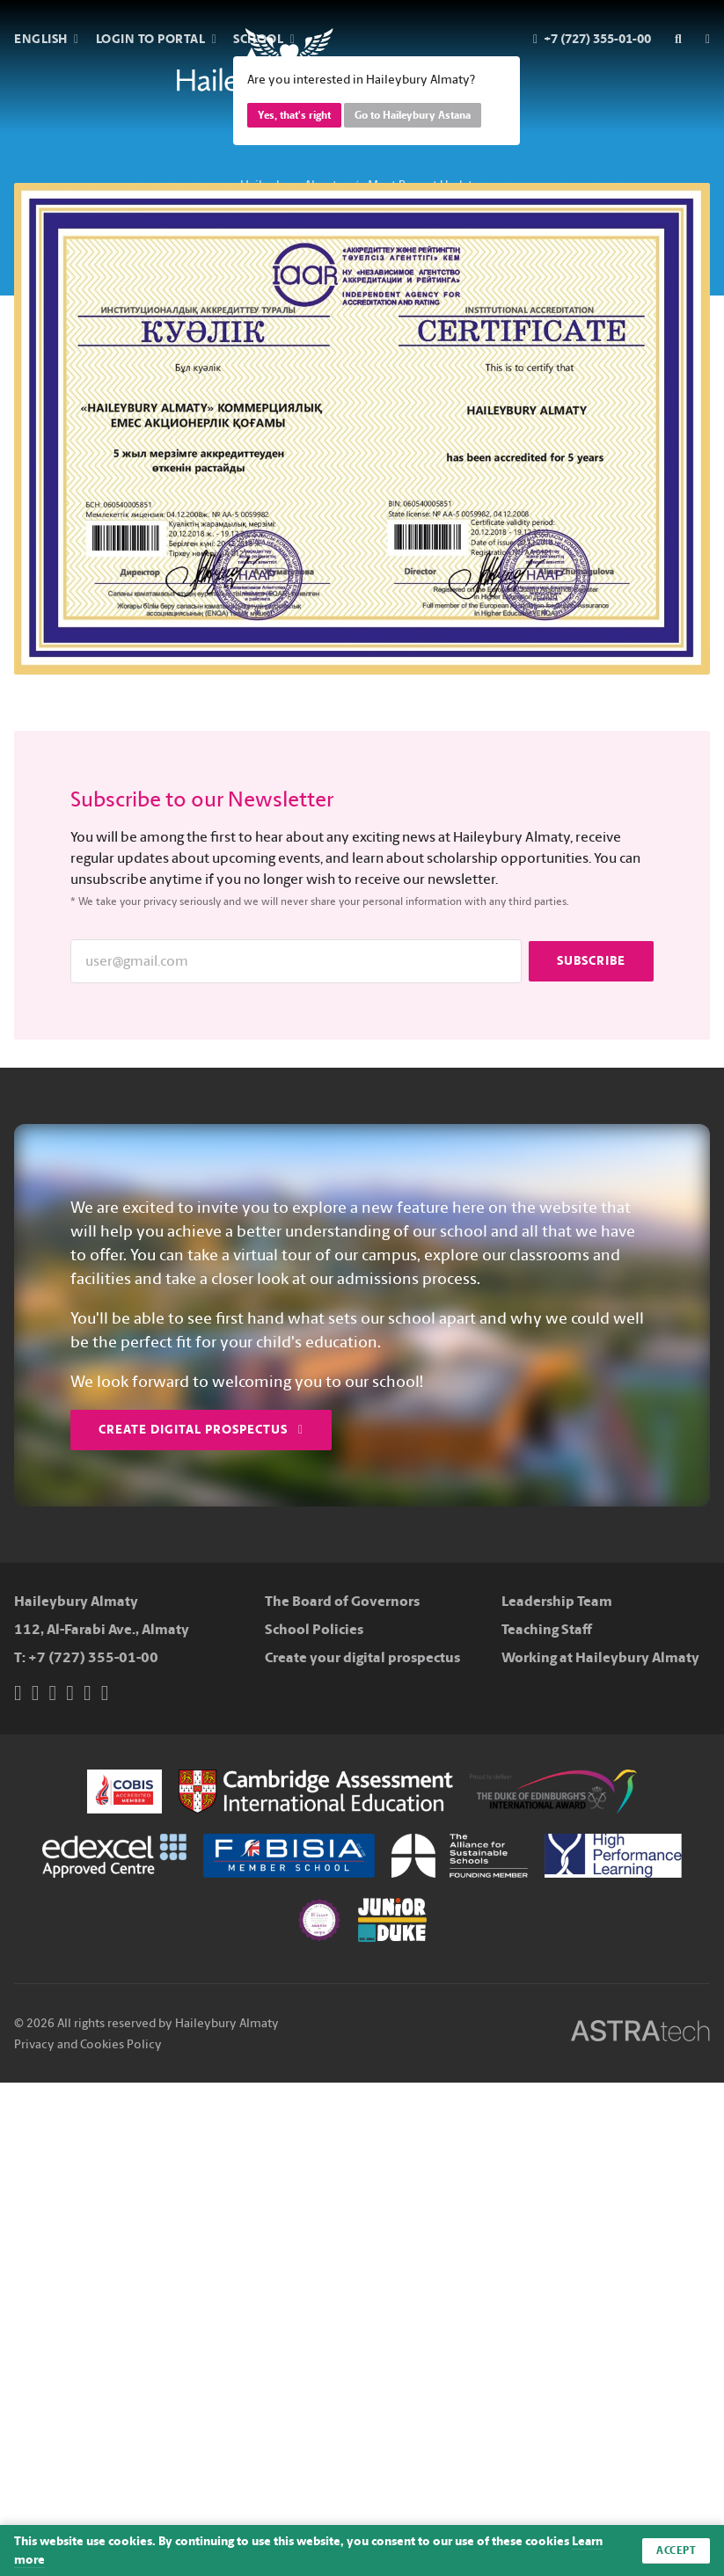 This screenshot has height=2576, width=724. I want to click on +7 (727) 355-01-00, so click(93, 1657).